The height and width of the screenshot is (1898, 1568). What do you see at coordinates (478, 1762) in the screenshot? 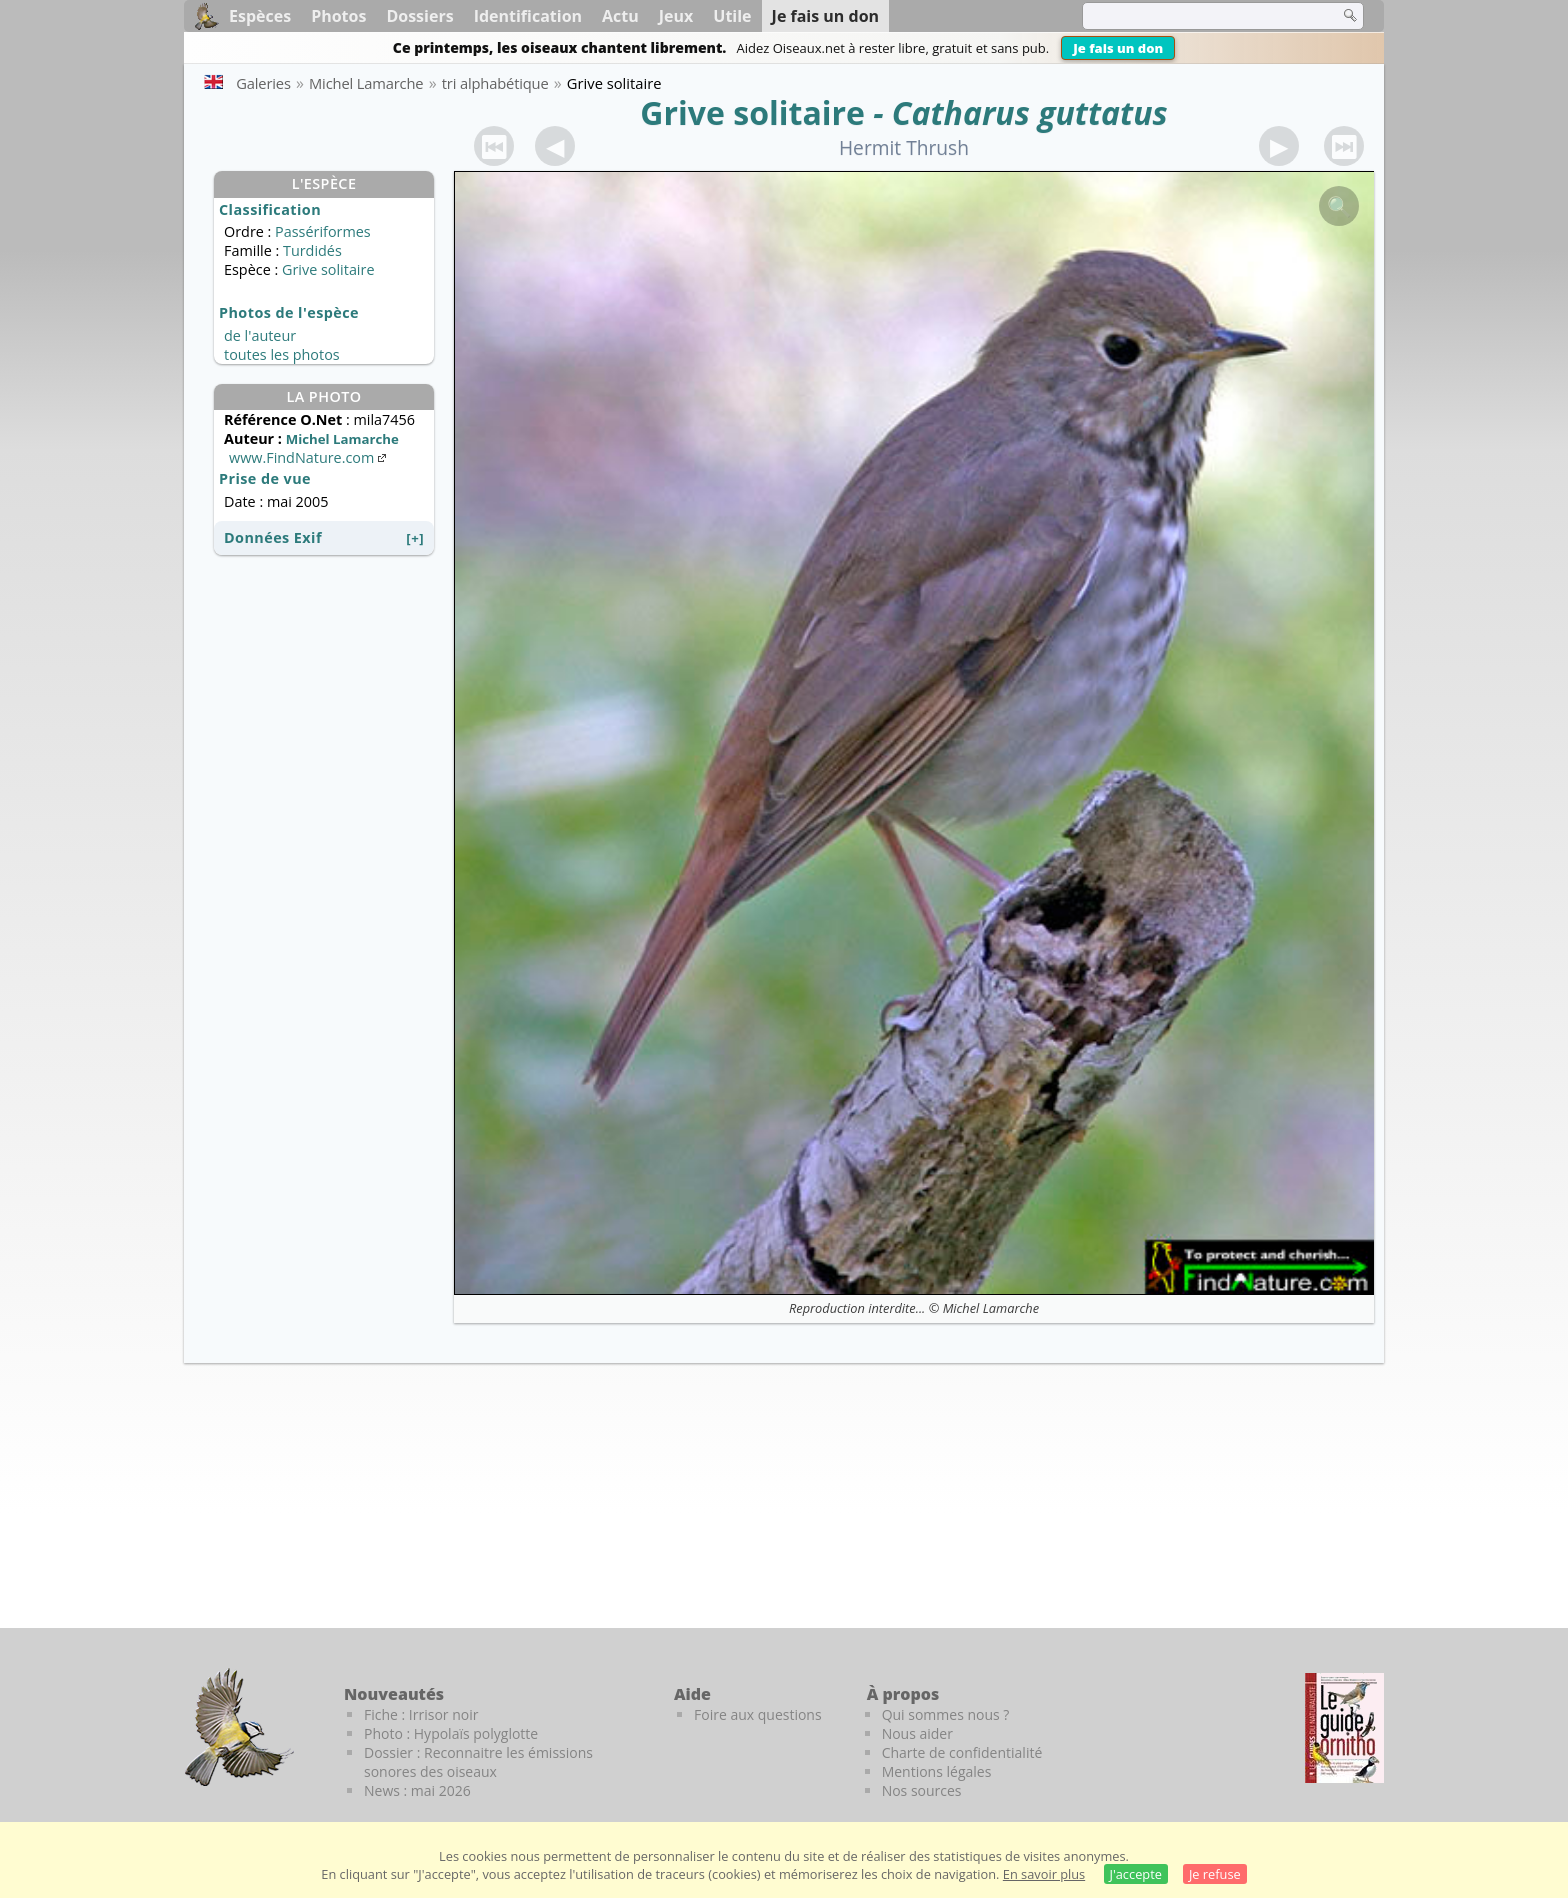
I see `Dossier : Reconnaitre les émissions sonores des oiseaux` at bounding box center [478, 1762].